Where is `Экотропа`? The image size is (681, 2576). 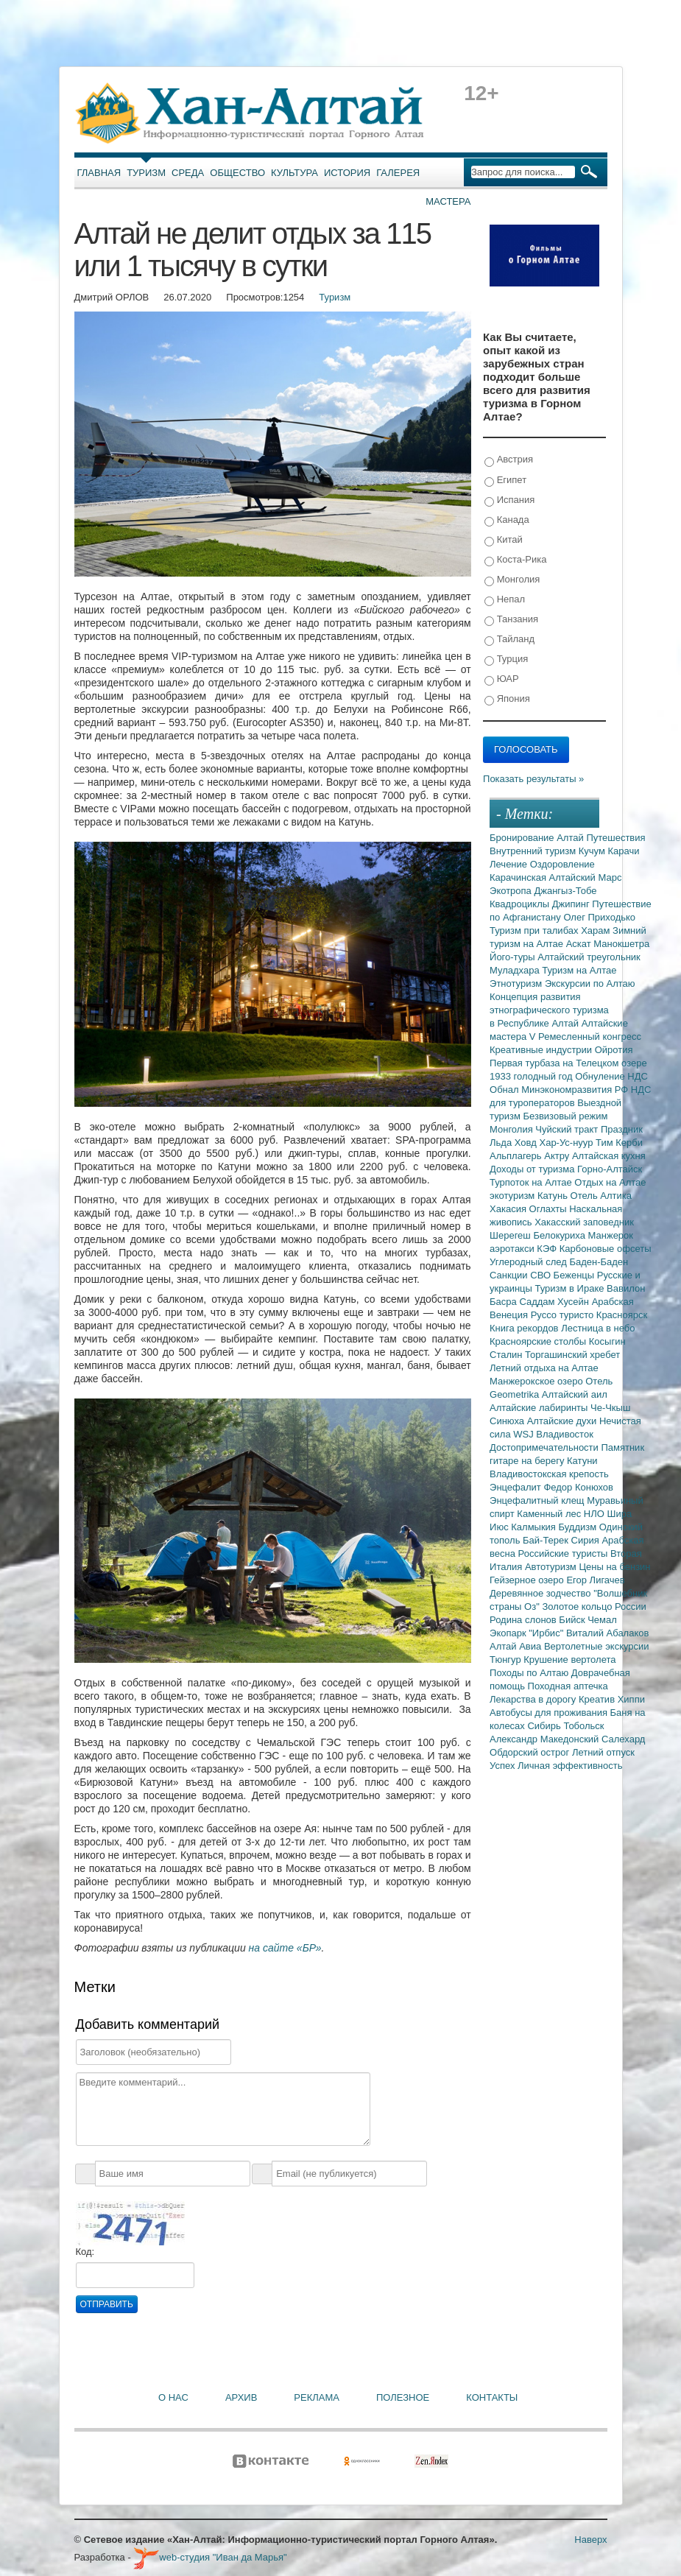
Экотропа is located at coordinates (512, 890).